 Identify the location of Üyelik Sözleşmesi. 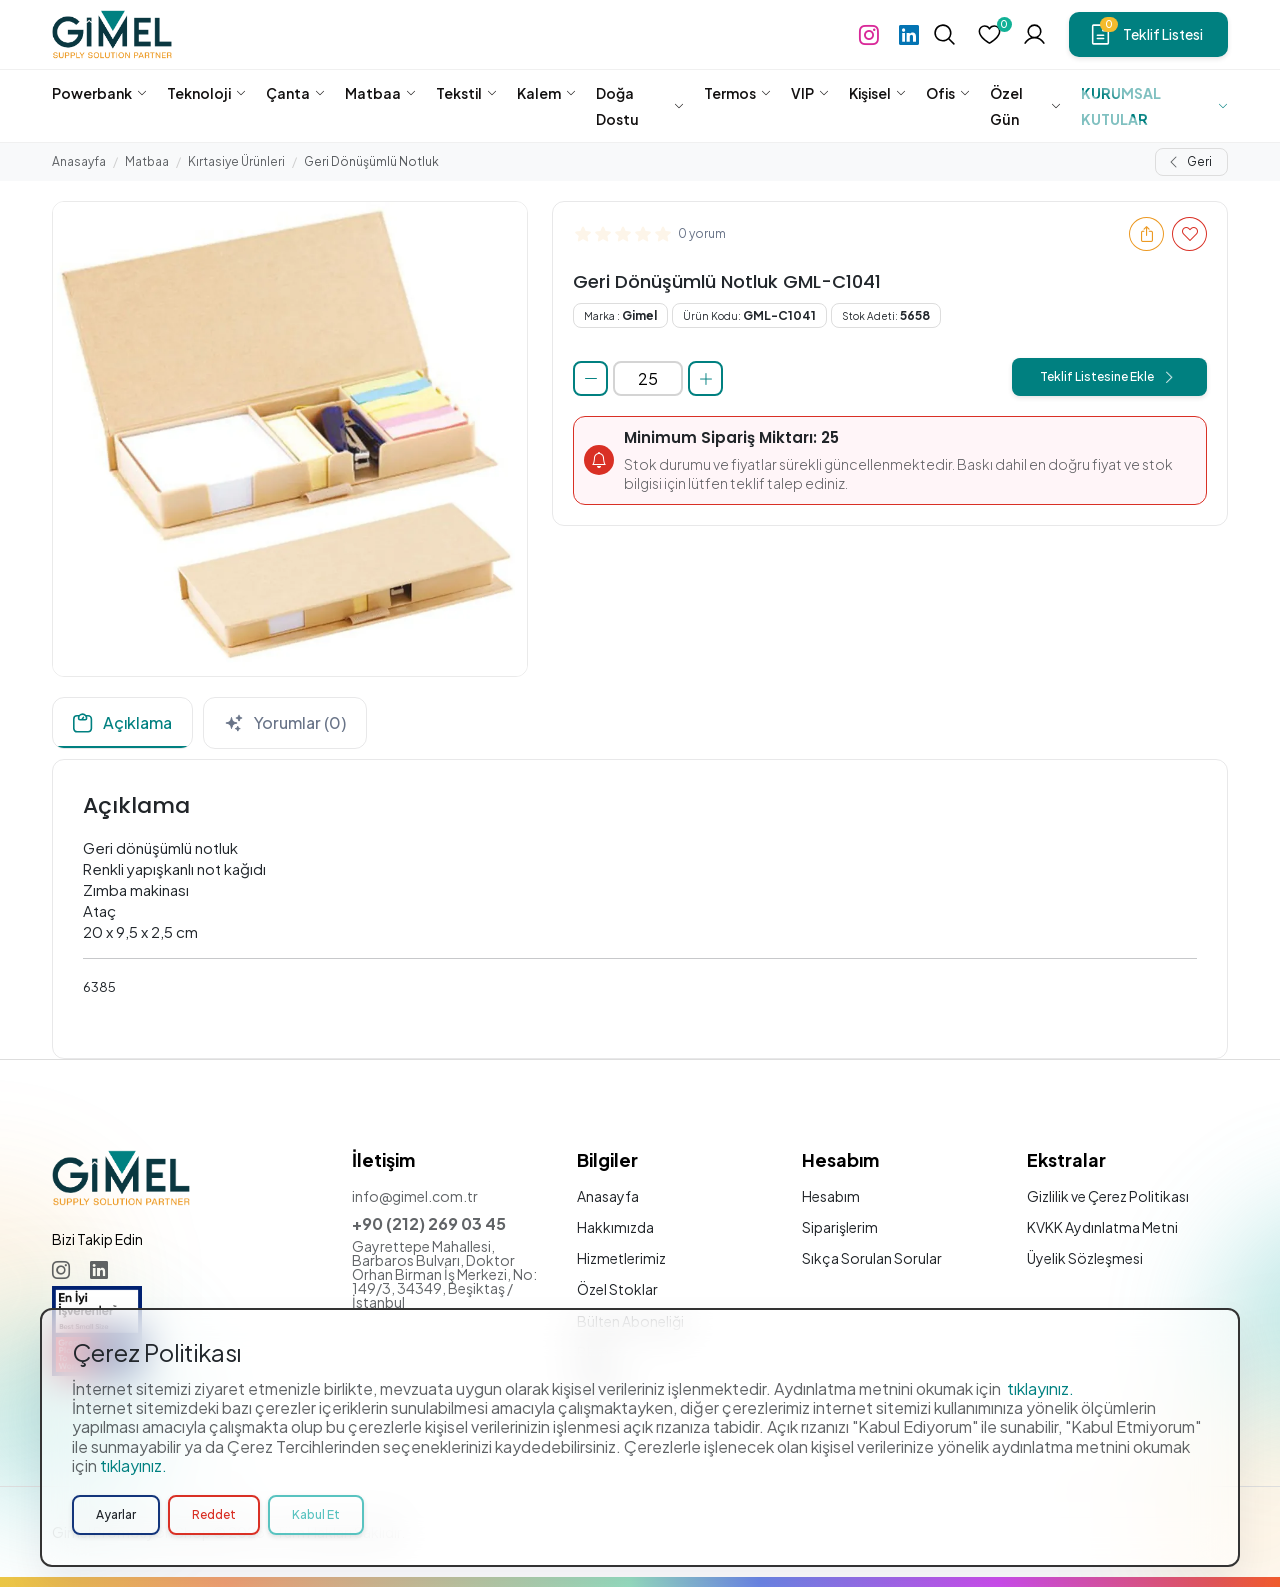
(1085, 1258).